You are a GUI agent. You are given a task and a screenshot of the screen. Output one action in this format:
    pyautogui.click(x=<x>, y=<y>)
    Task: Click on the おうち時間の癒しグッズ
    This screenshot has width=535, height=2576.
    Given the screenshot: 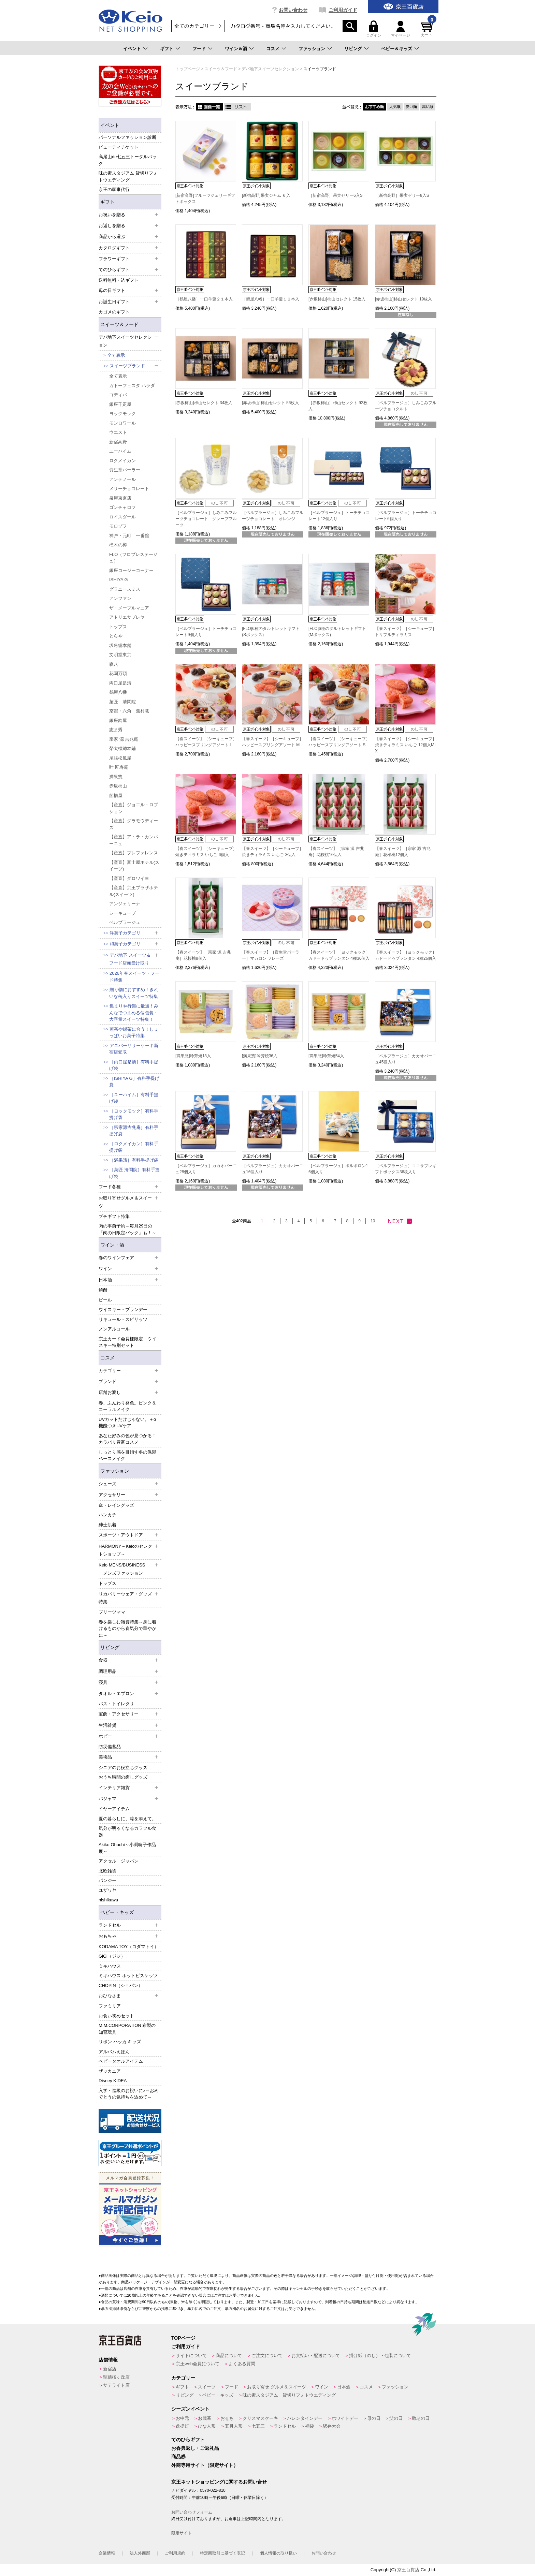 What is the action you would take?
    pyautogui.click(x=123, y=1777)
    